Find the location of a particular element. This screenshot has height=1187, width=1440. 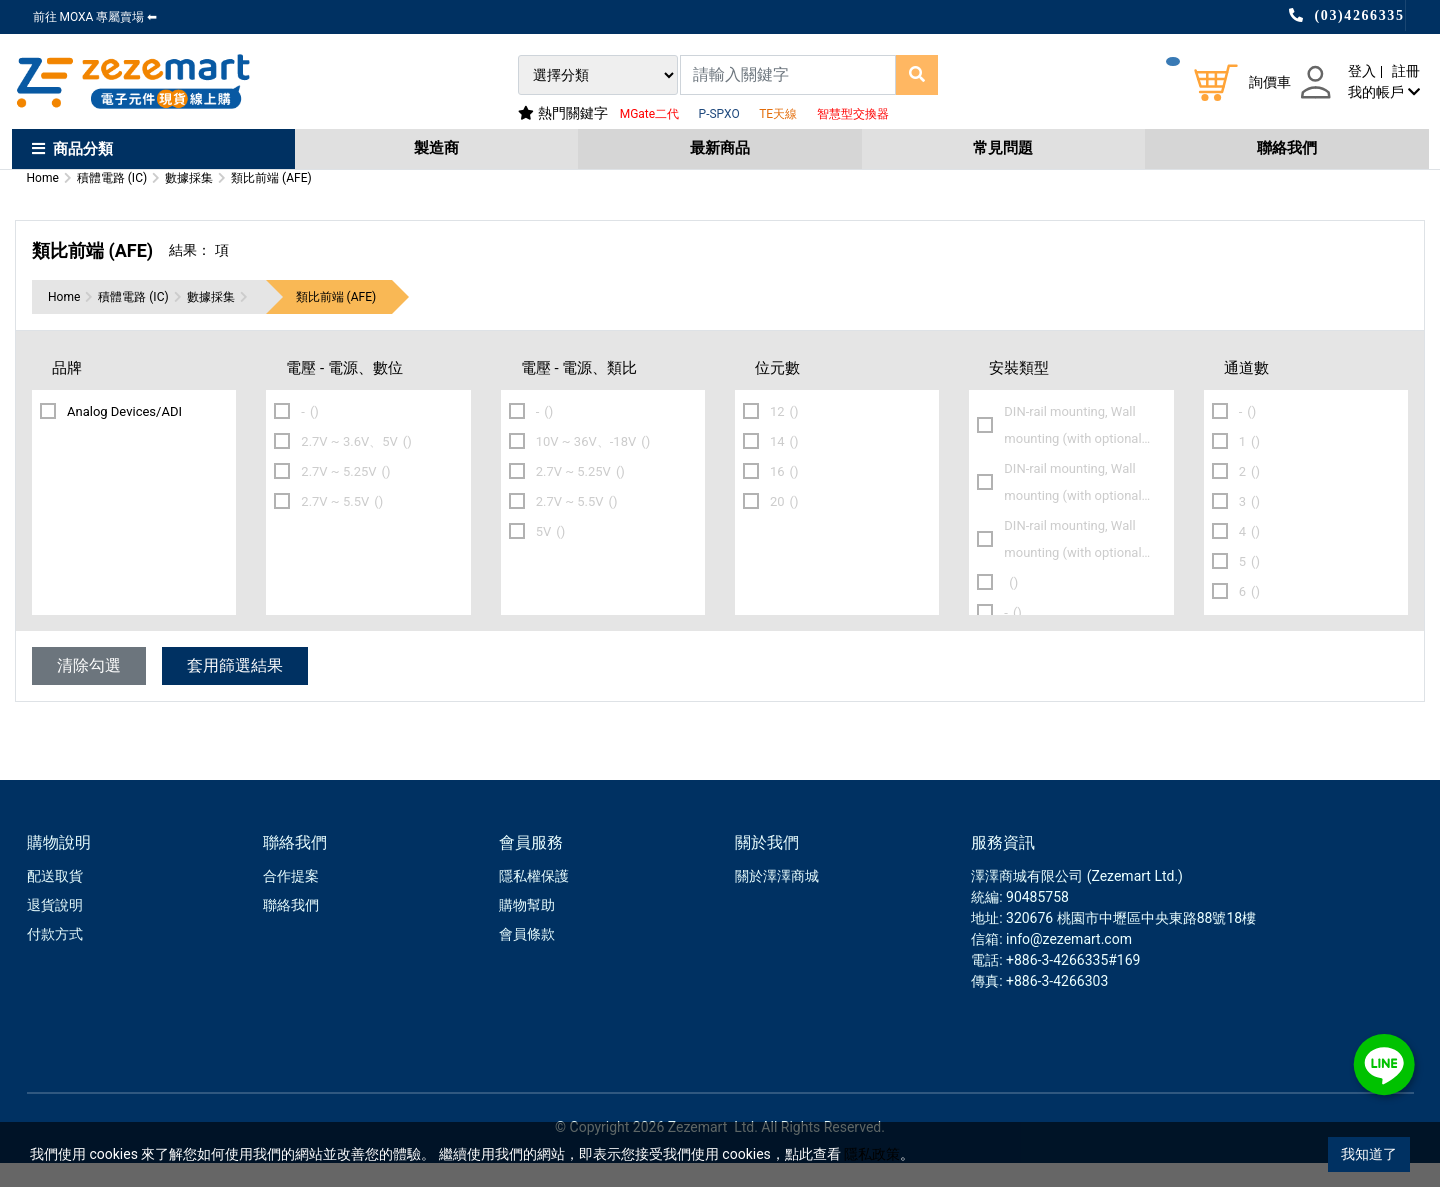

最新商品 is located at coordinates (720, 148).